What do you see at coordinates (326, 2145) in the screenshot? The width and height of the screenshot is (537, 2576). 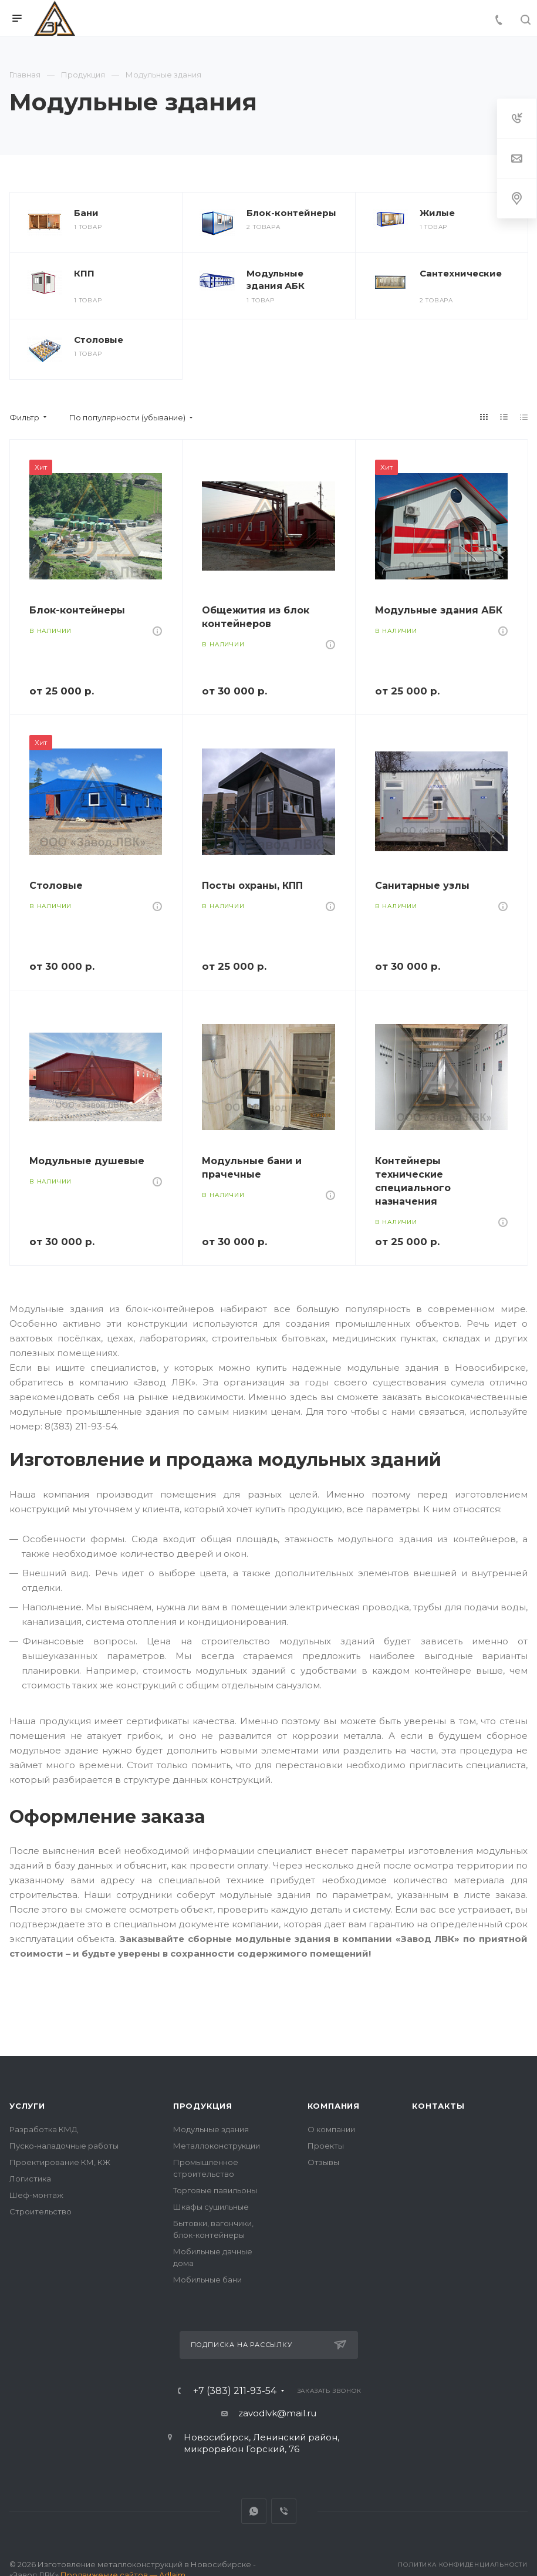 I see `Проекты` at bounding box center [326, 2145].